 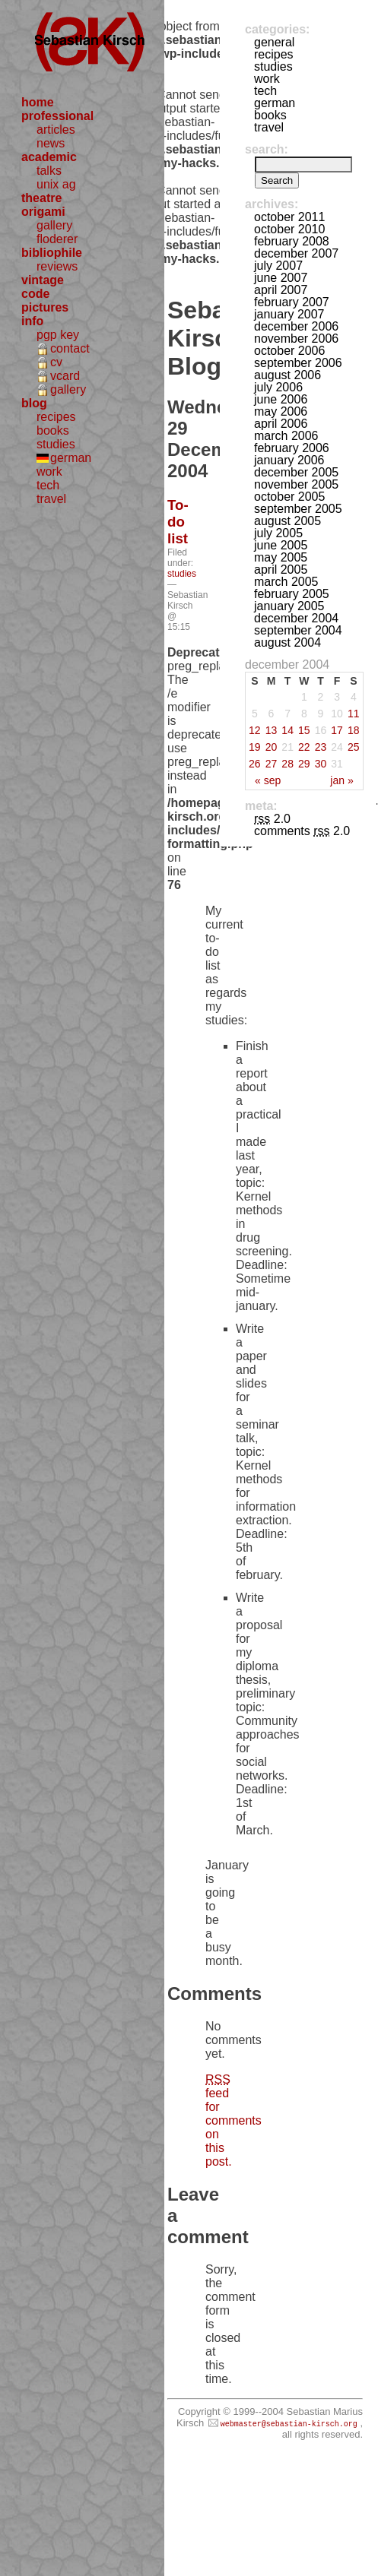 I want to click on 20, so click(x=271, y=747).